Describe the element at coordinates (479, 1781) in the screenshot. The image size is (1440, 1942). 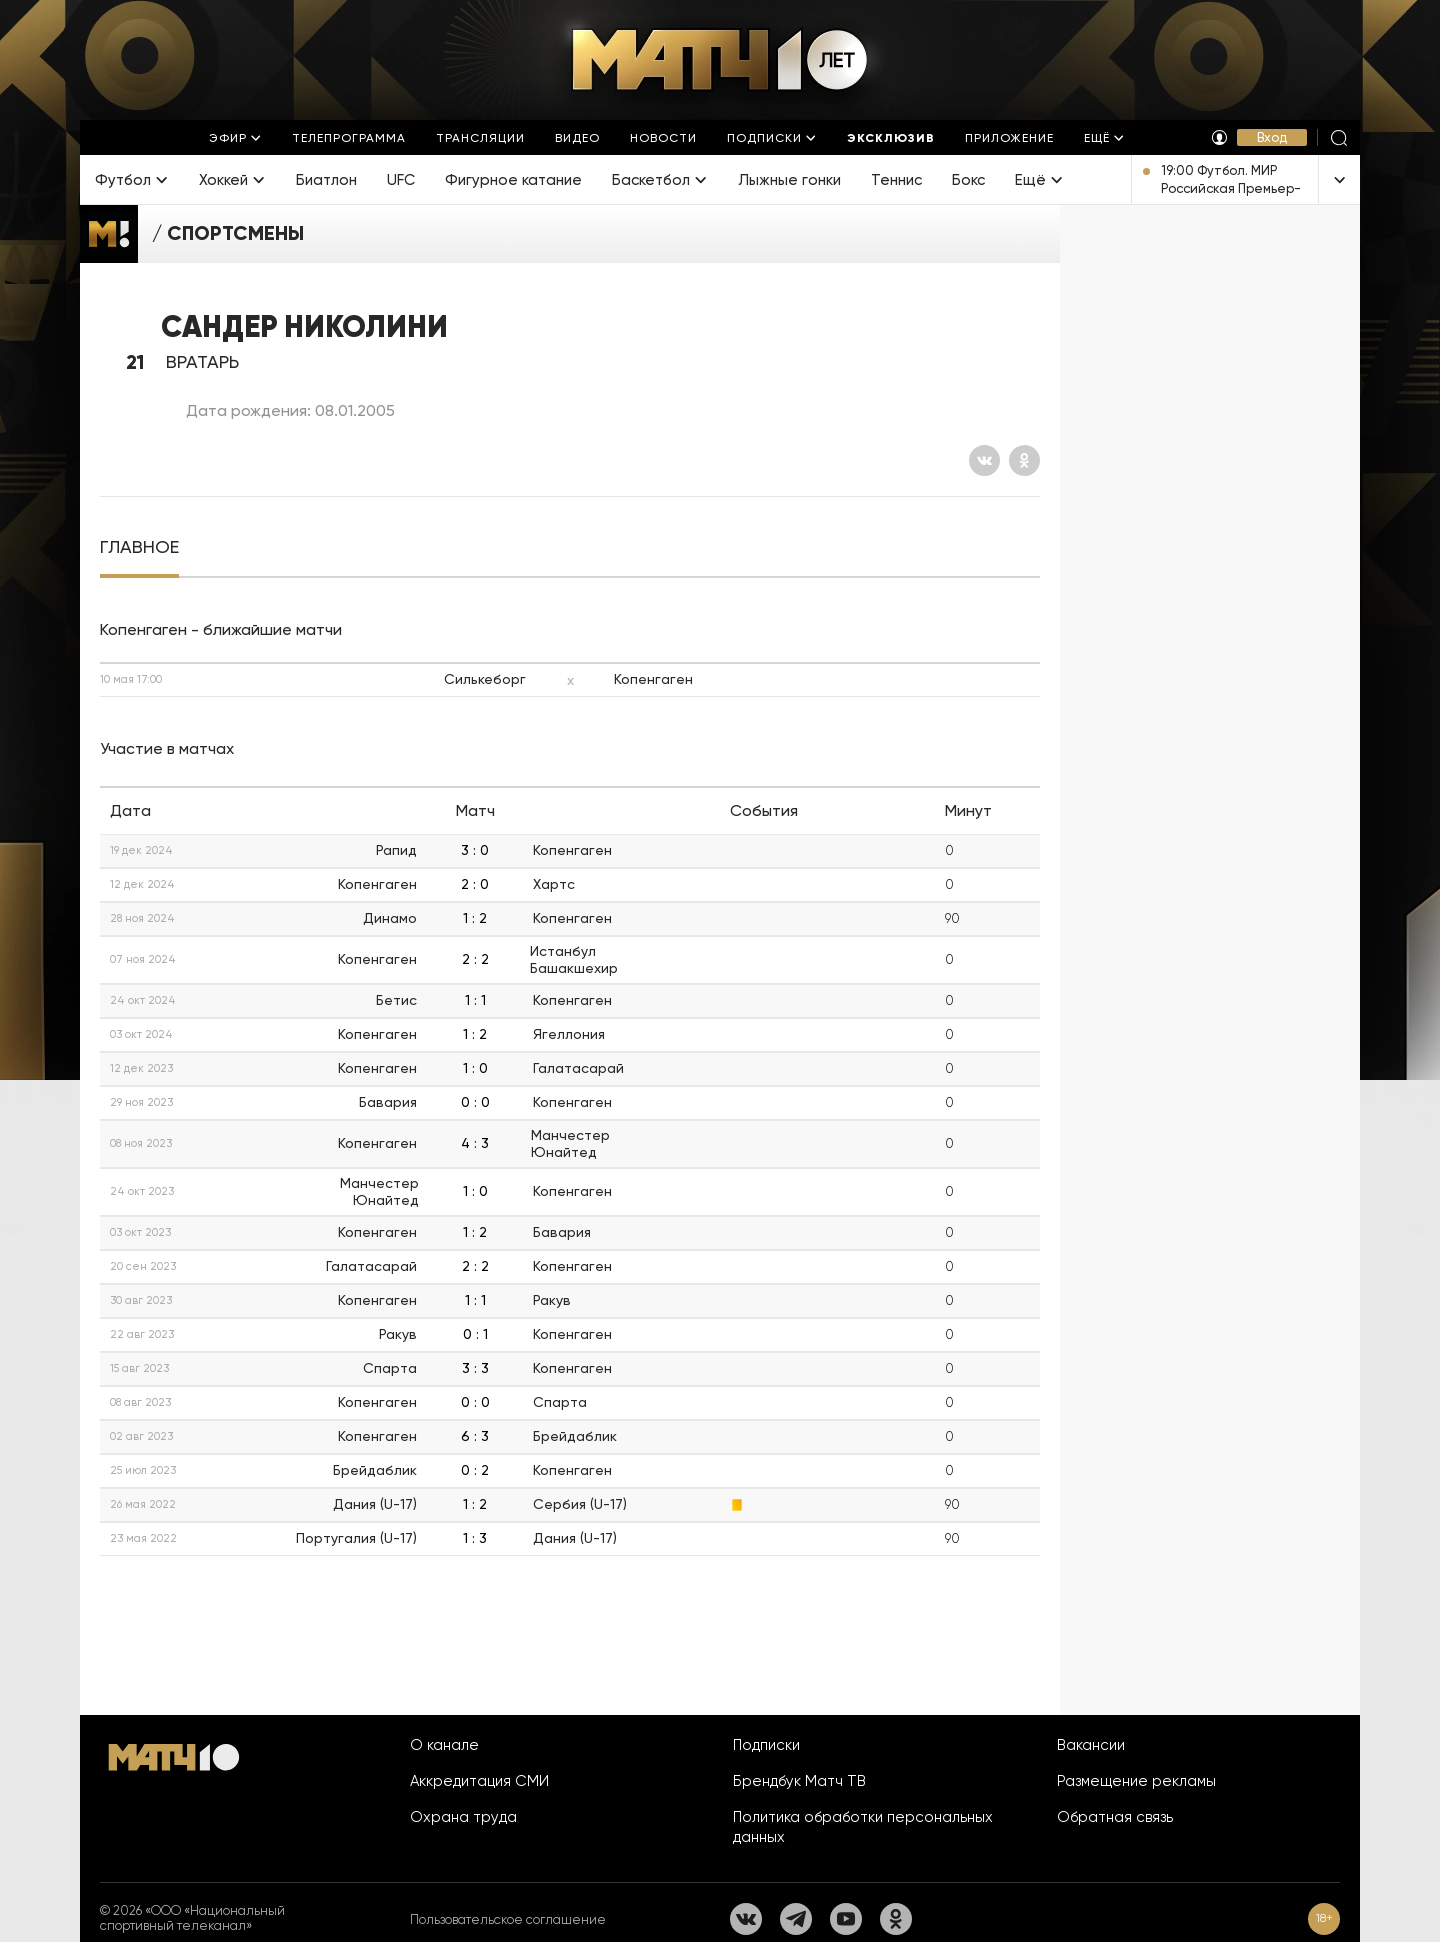
I see `Аккредитация СМИ` at that location.